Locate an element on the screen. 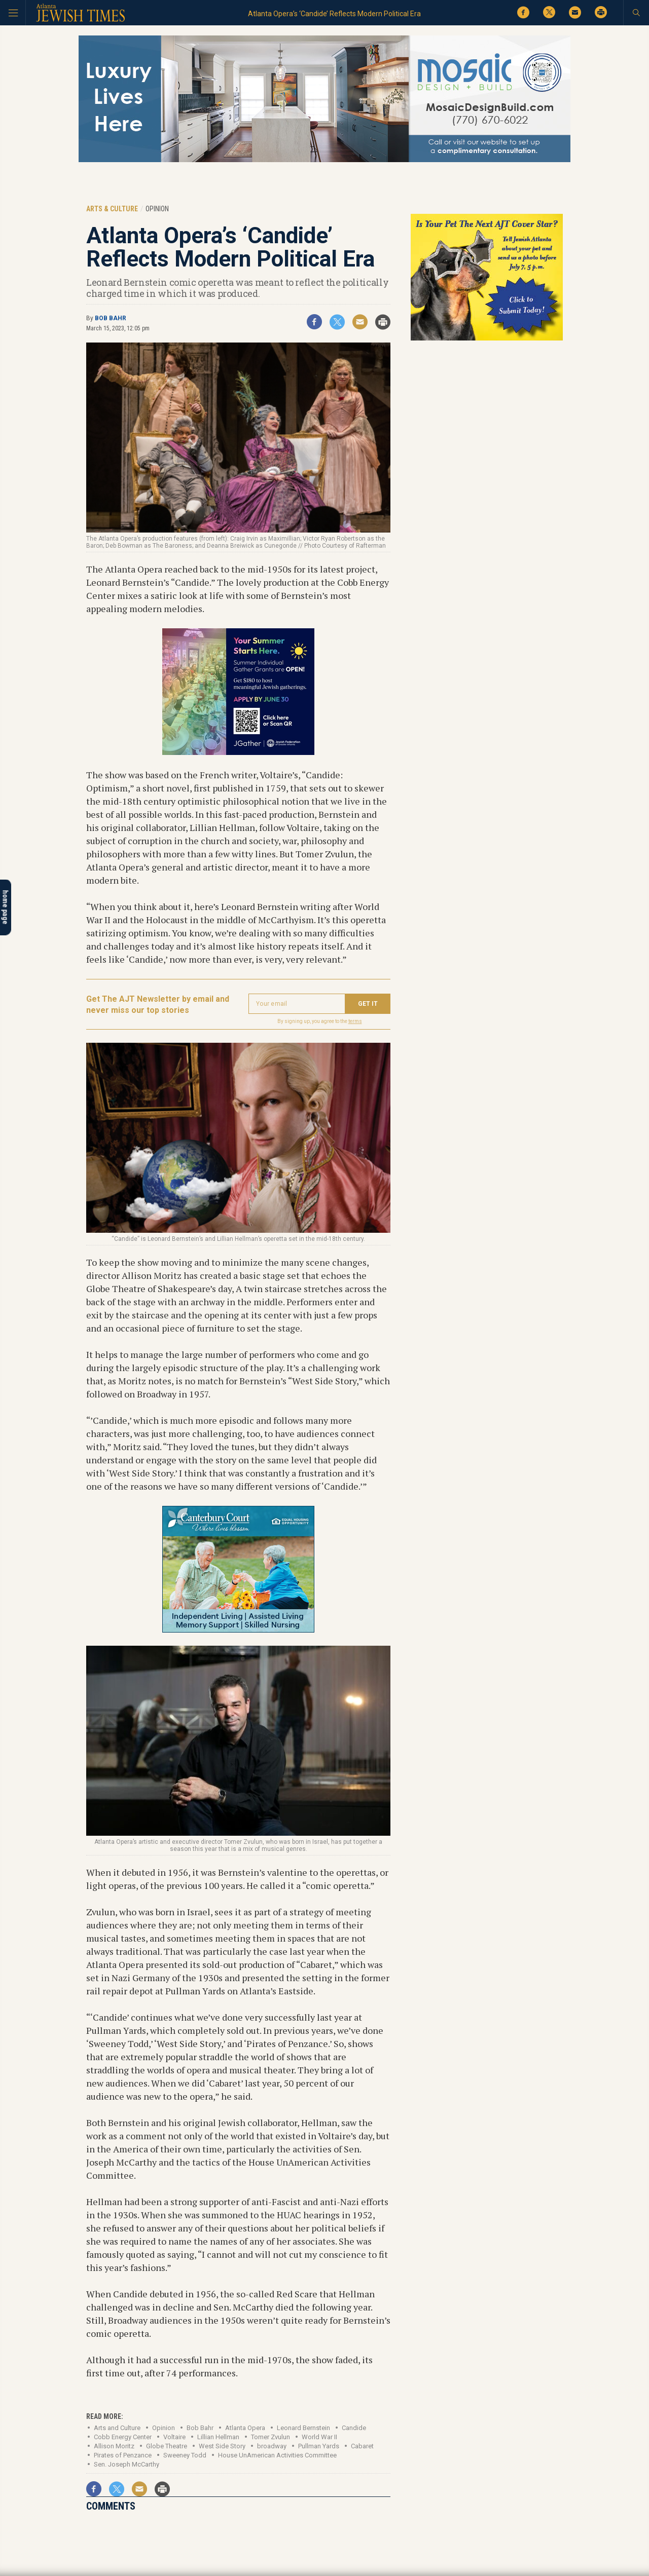 This screenshot has height=2576, width=649. Opinion is located at coordinates (163, 2428).